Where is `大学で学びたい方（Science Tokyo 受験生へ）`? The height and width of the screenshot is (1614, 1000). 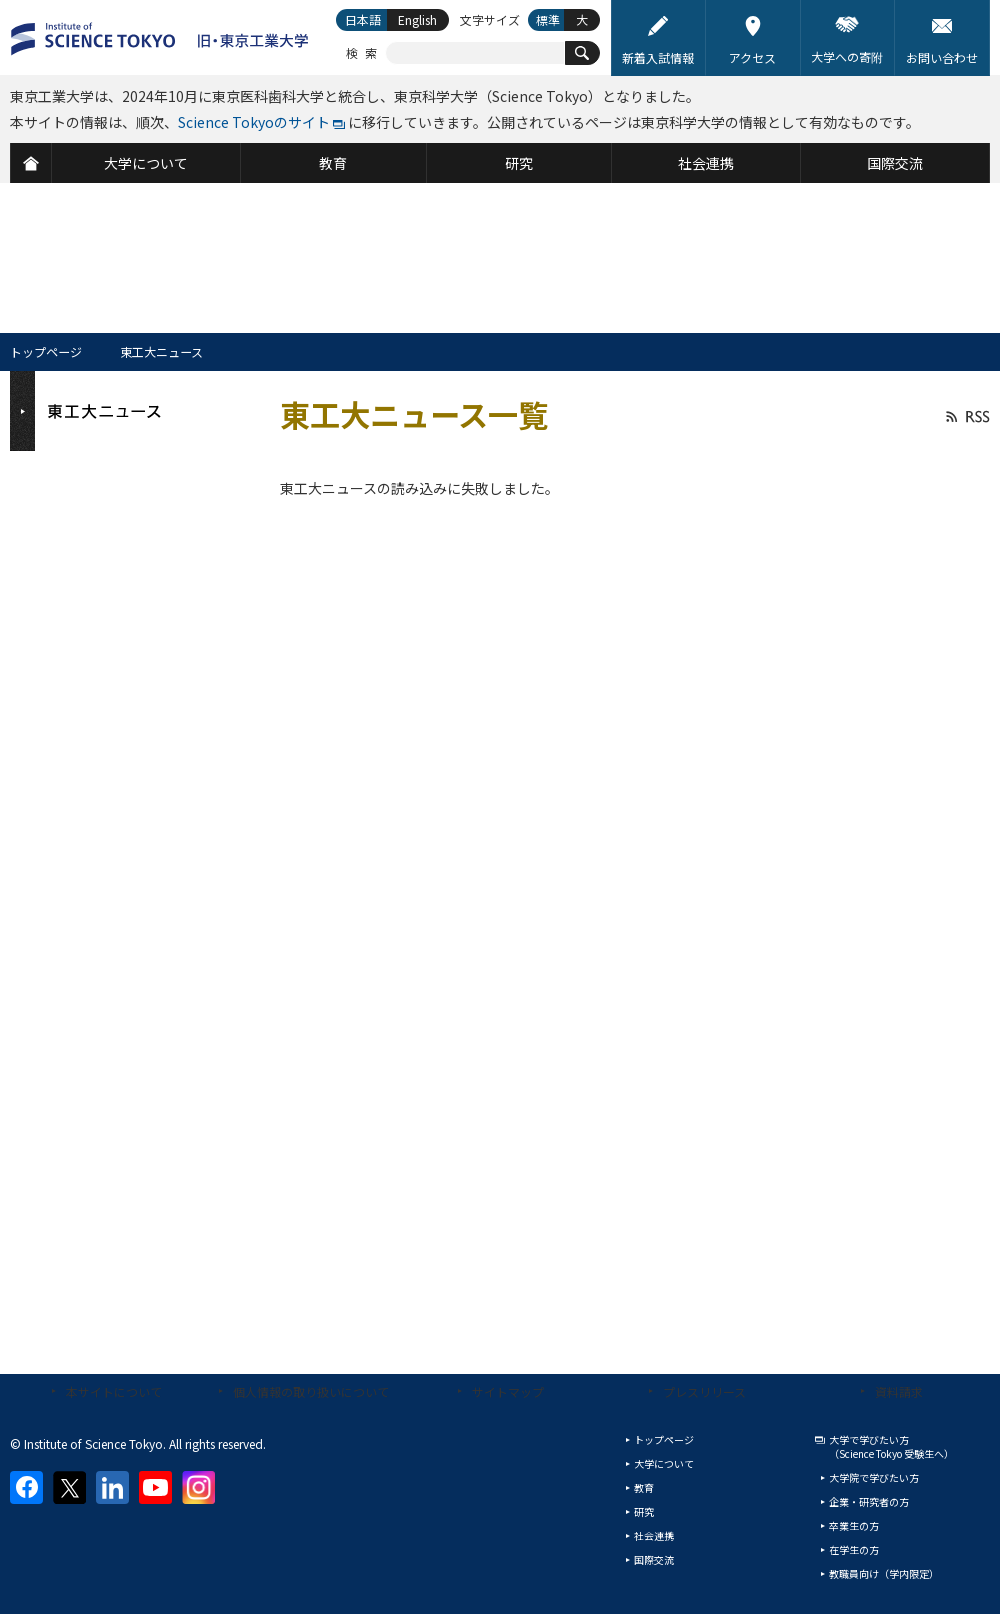
大学で学びたい方（Science Tokyo 受験生へ） is located at coordinates (891, 1446).